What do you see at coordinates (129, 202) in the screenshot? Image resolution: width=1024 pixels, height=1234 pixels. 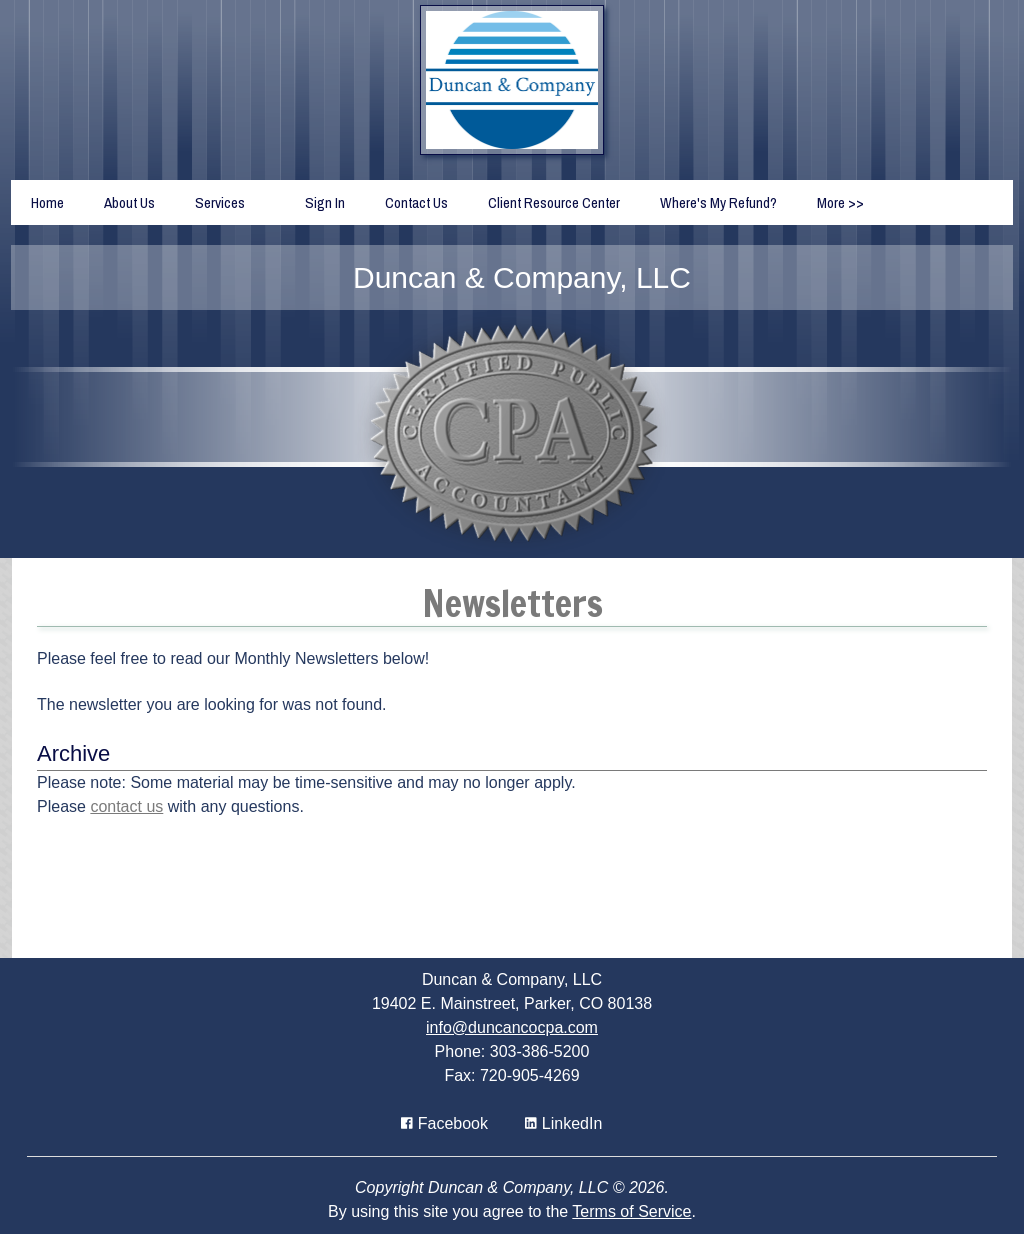 I see `About Us` at bounding box center [129, 202].